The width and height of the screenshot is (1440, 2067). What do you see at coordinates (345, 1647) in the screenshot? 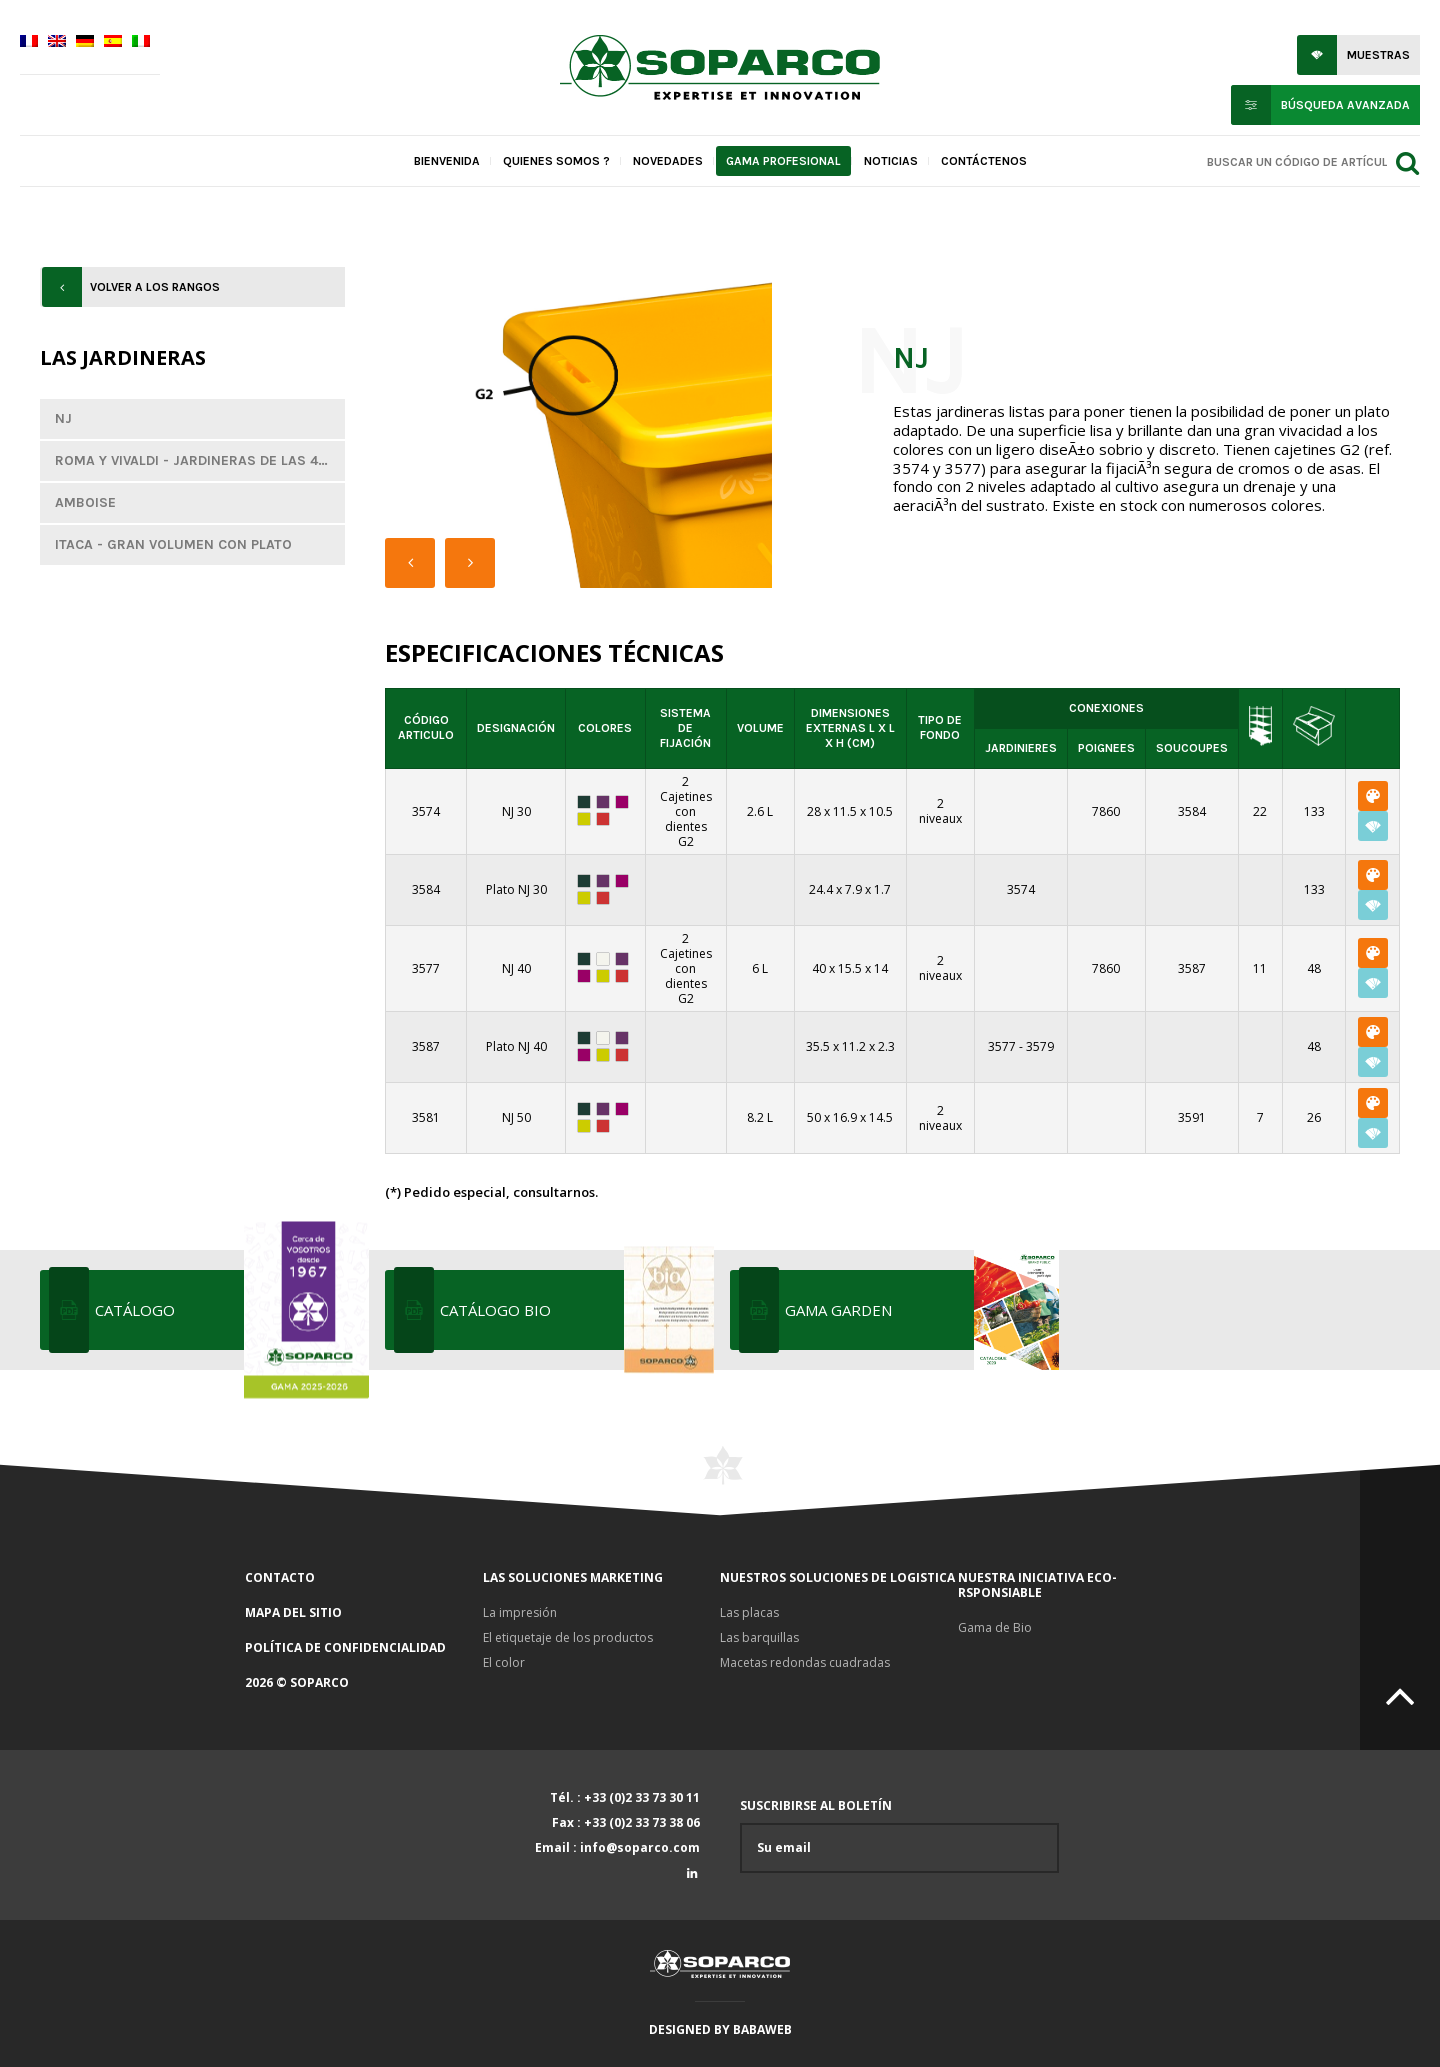
I see `Política de confidencialidad` at bounding box center [345, 1647].